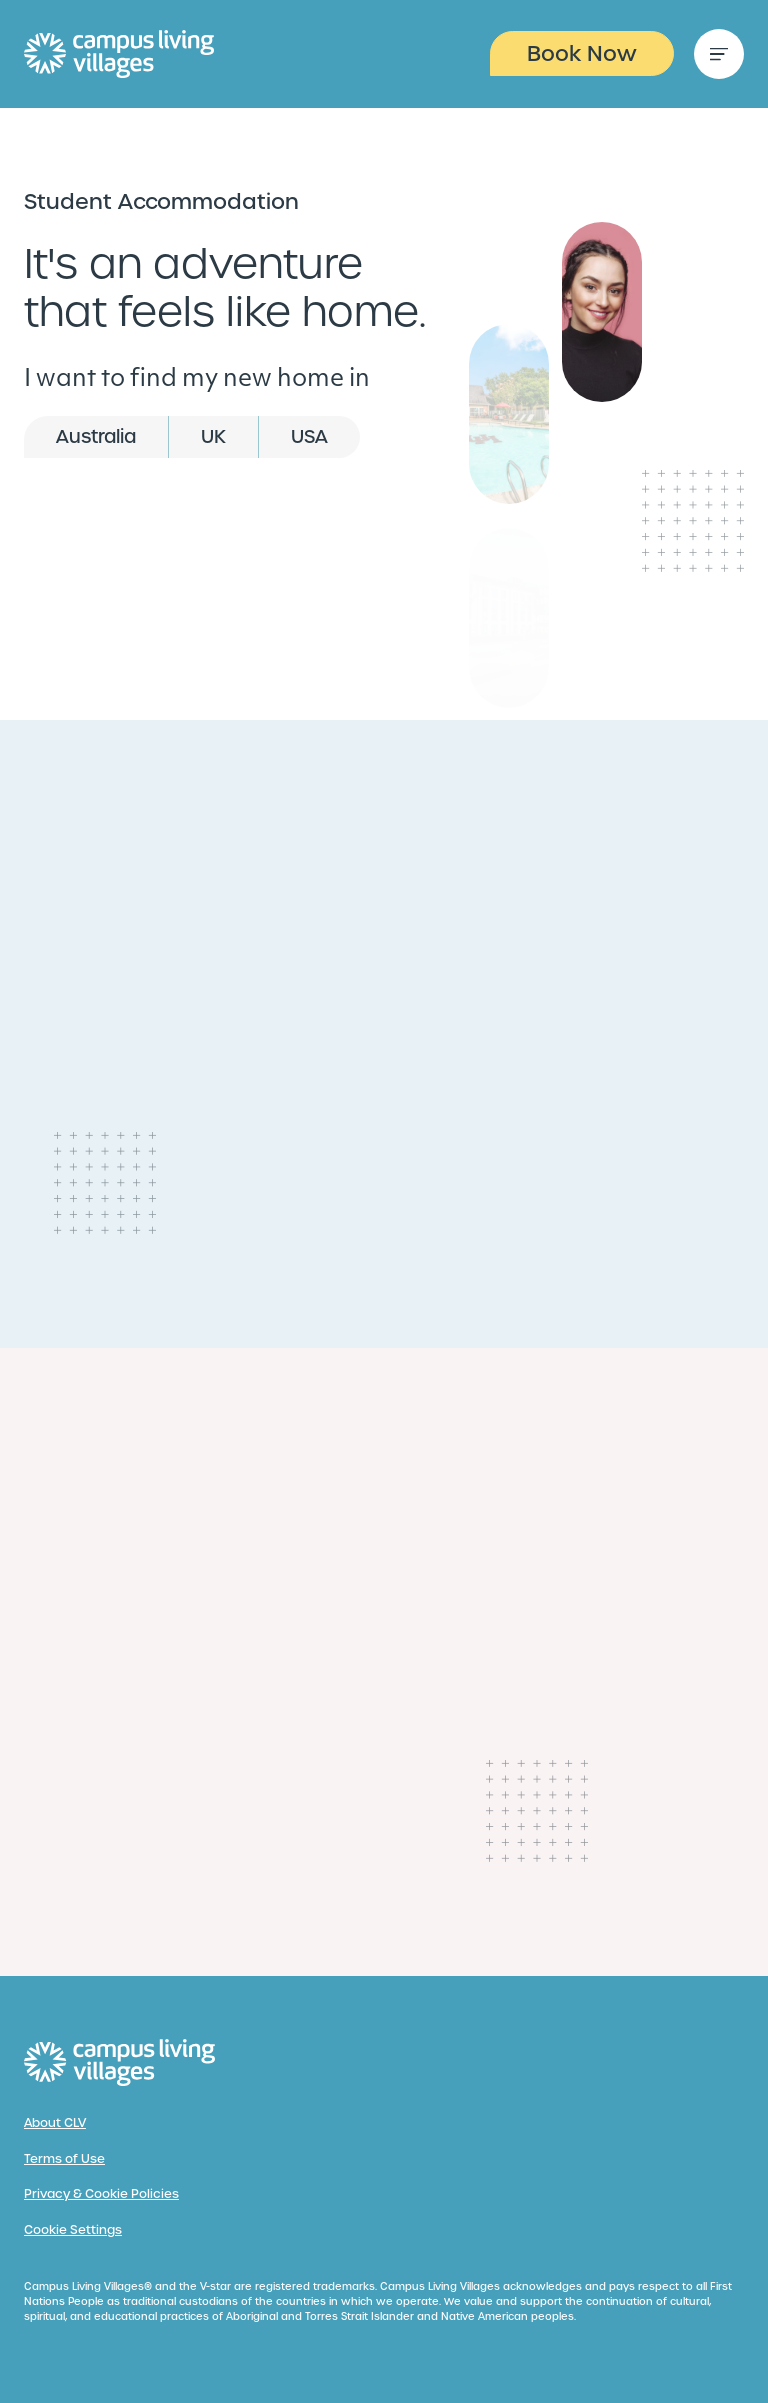 The image size is (768, 2403). I want to click on Terms of Use, so click(64, 2159).